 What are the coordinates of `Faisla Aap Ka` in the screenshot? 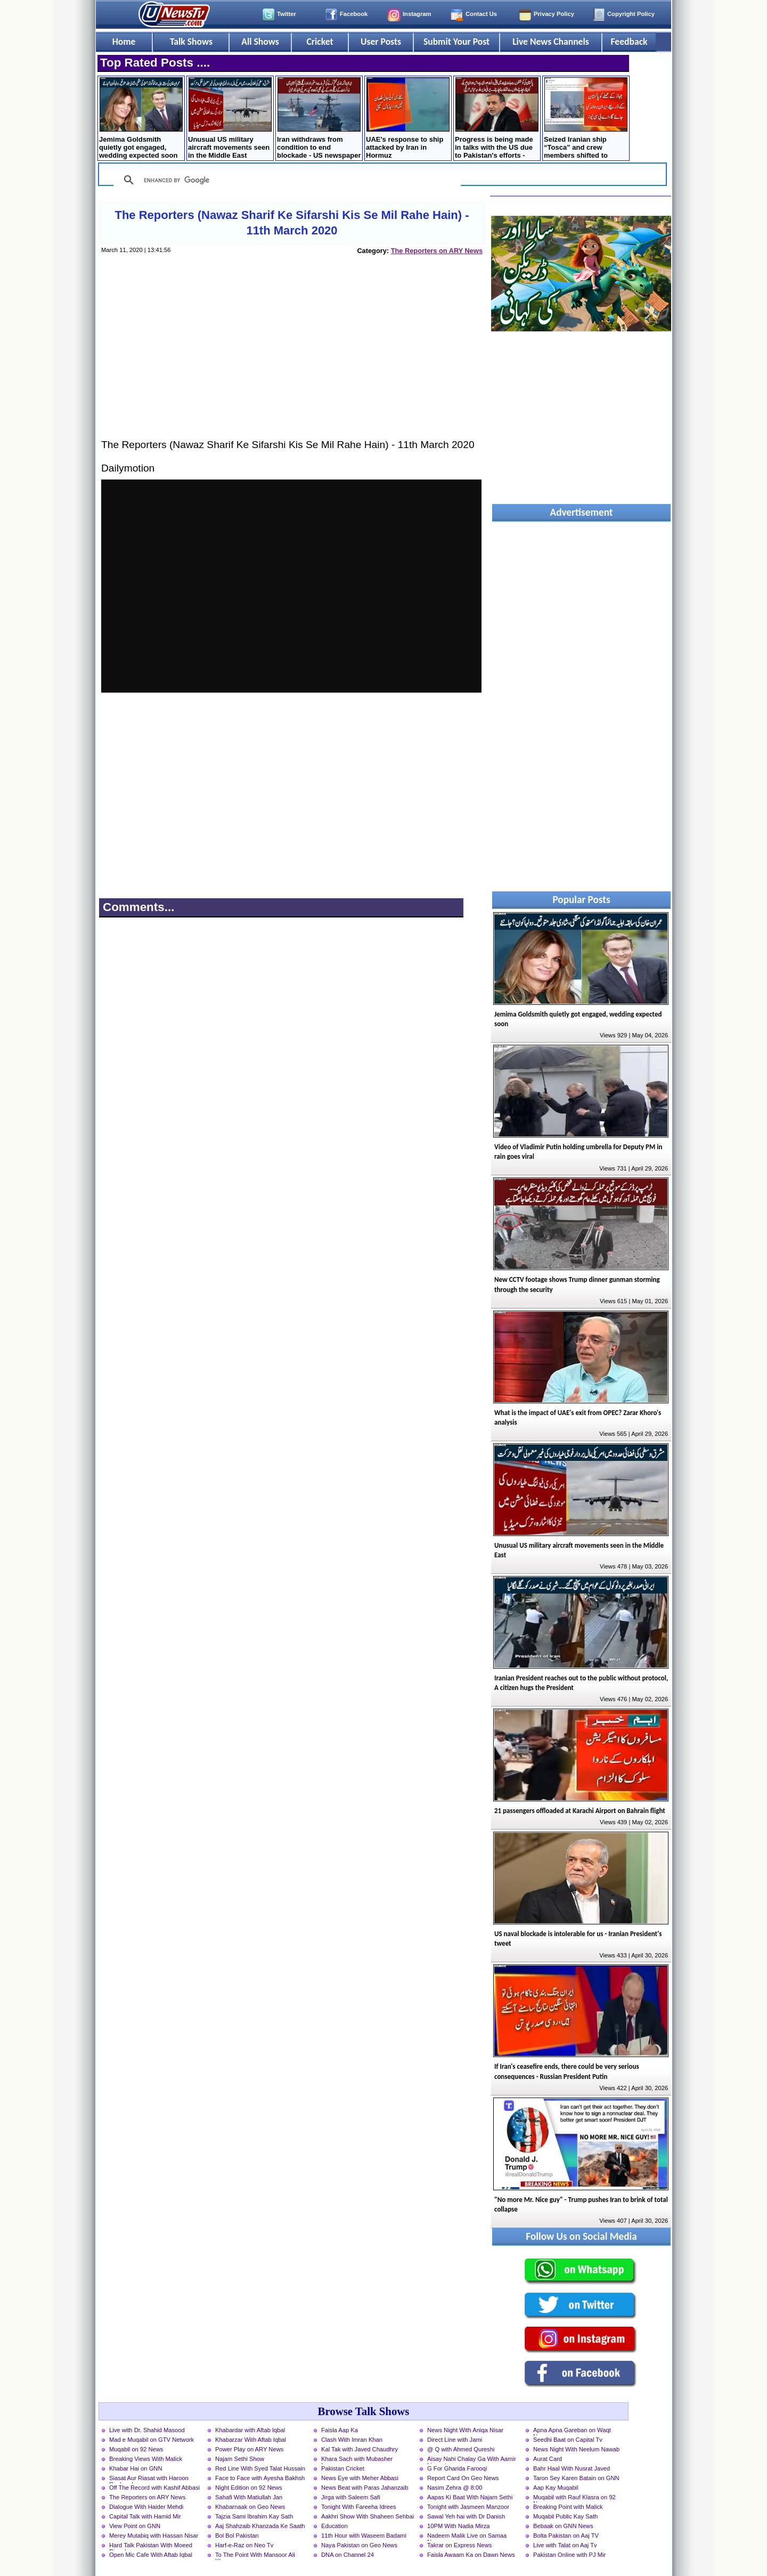 It's located at (339, 2430).